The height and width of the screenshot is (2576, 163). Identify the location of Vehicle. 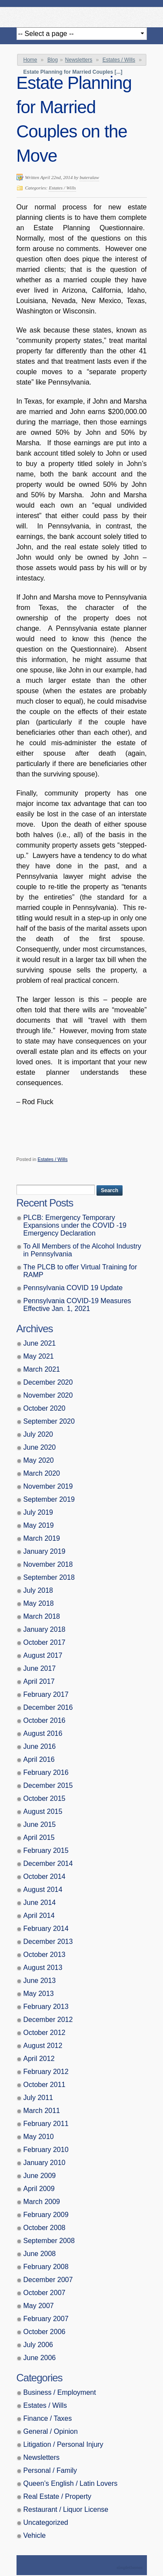
(34, 2535).